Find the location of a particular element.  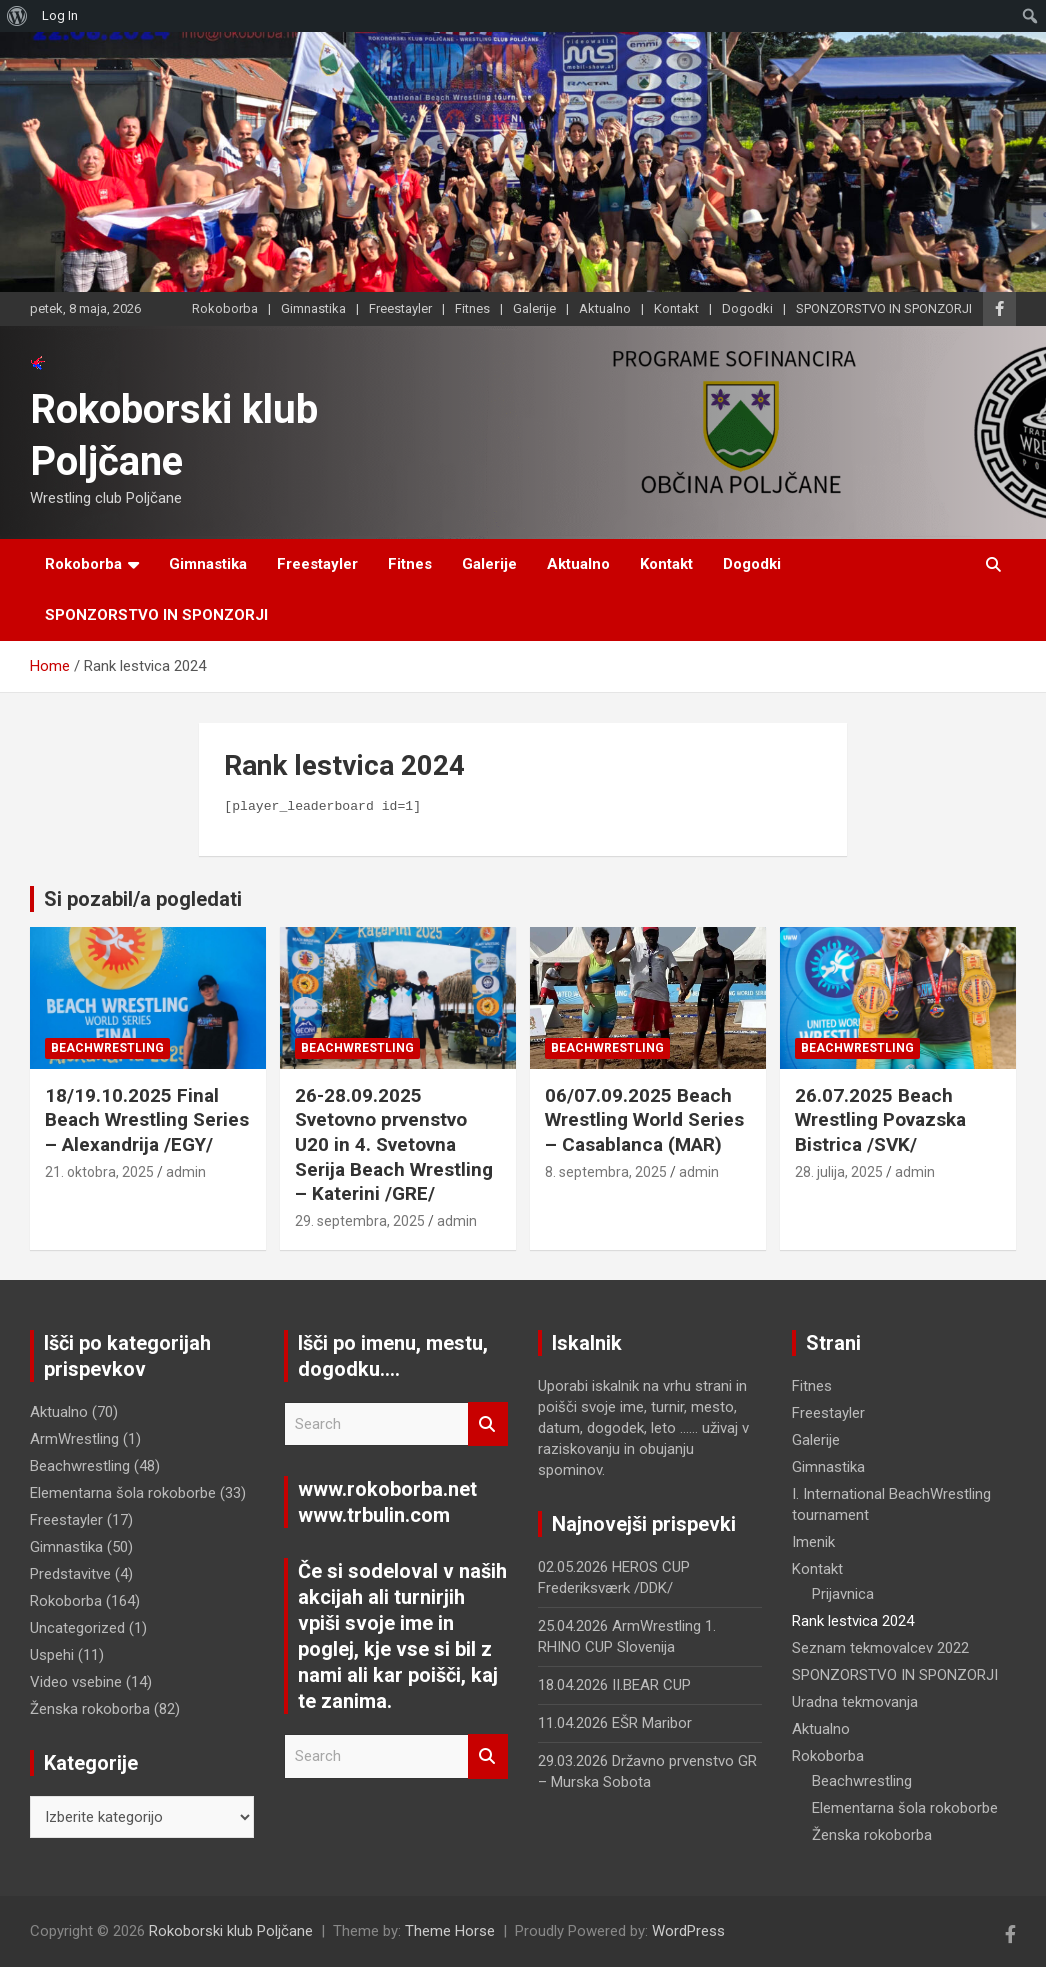

28. julija, 2025 is located at coordinates (839, 1172).